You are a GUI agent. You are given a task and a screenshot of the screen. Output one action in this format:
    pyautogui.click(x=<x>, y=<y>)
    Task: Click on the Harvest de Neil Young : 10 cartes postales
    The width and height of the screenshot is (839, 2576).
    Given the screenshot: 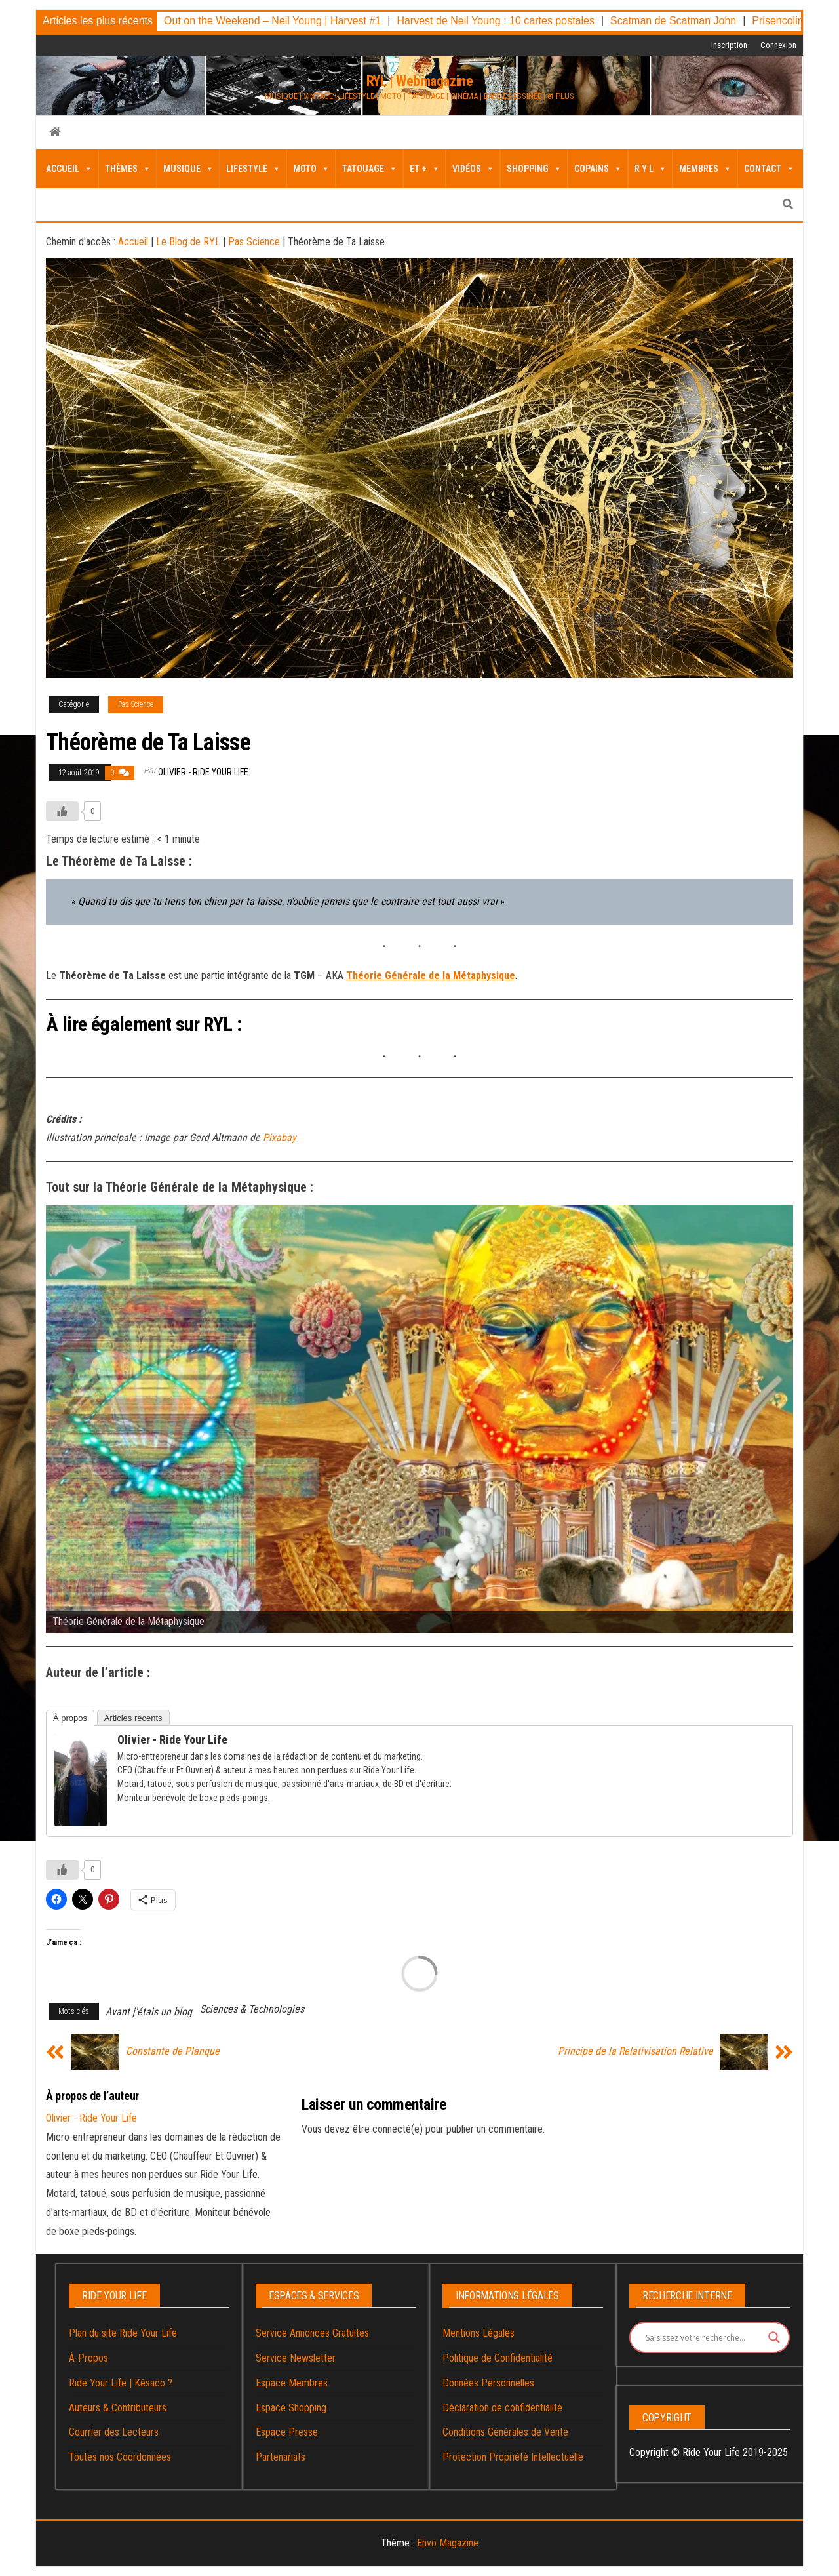 What is the action you would take?
    pyautogui.click(x=496, y=20)
    